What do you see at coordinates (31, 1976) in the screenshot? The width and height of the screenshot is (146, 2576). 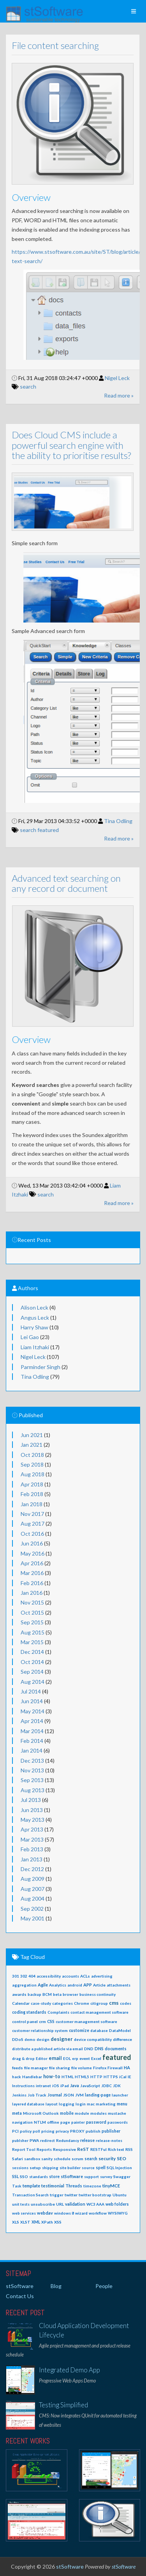 I see `404` at bounding box center [31, 1976].